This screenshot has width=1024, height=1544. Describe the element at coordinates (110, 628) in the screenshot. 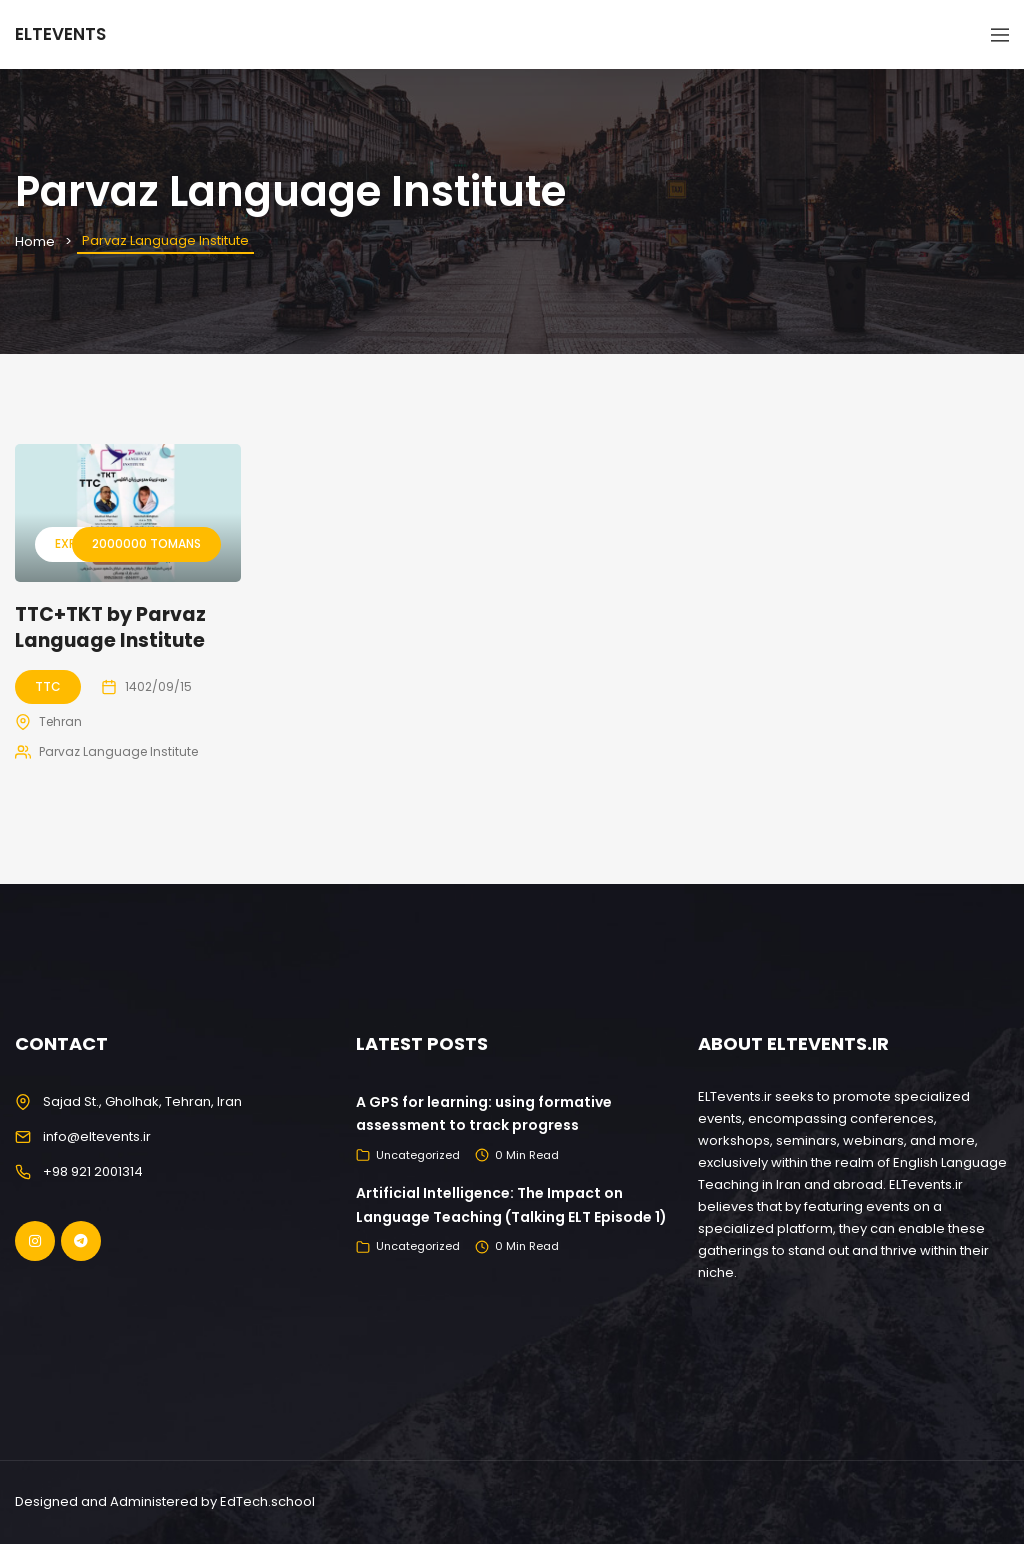

I see `TTC+TKT by Parvaz Language Institute` at that location.